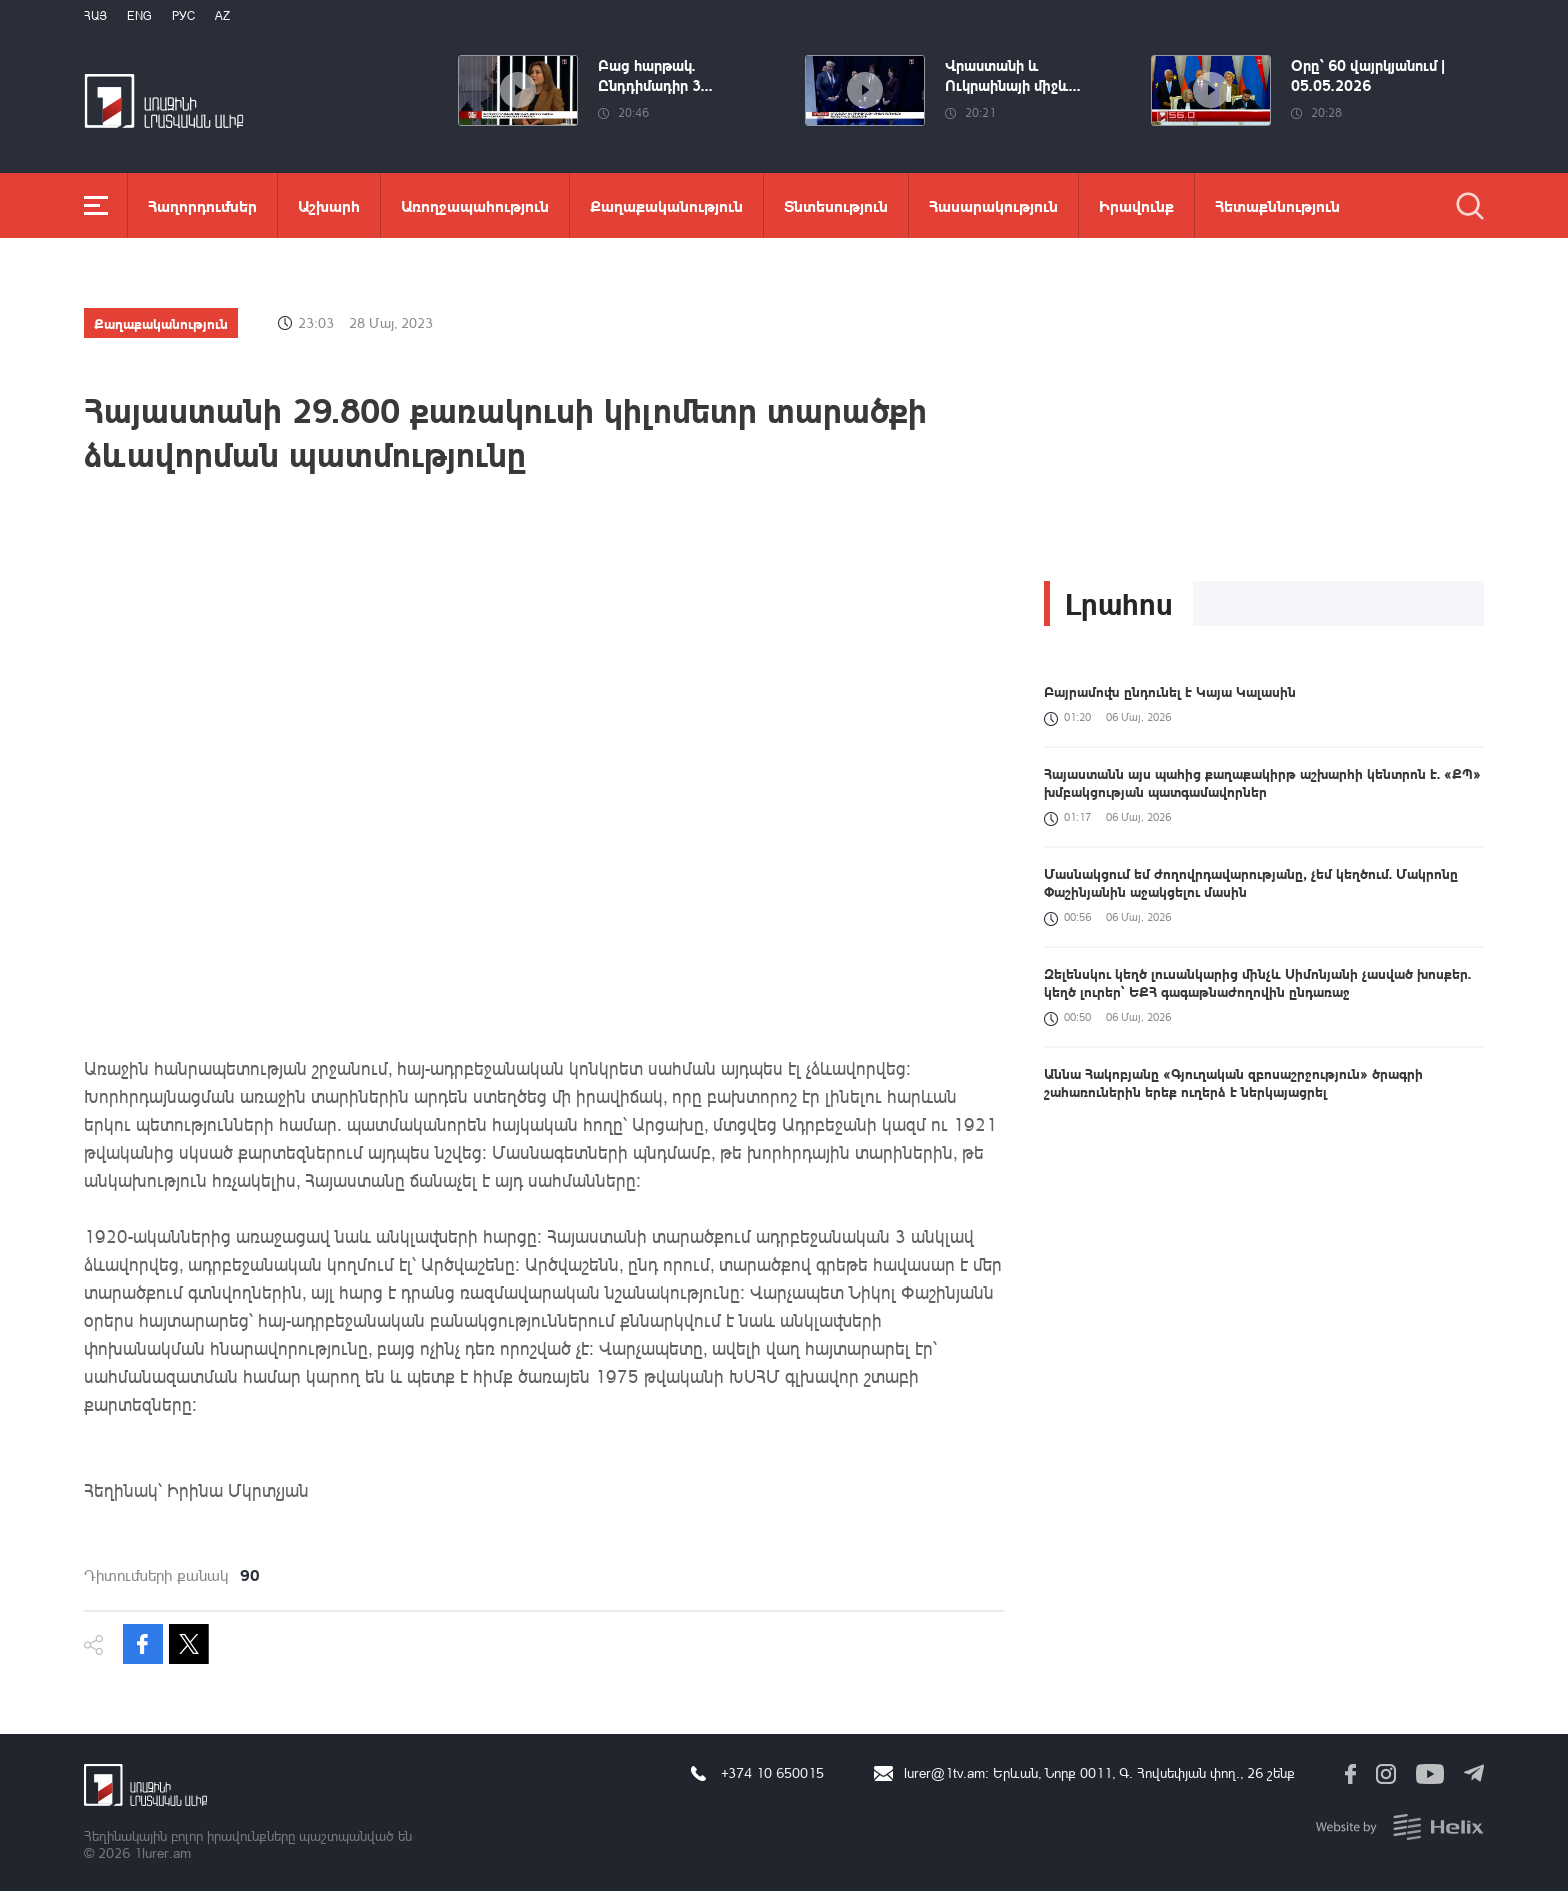  Describe the element at coordinates (139, 15) in the screenshot. I see `Eng` at that location.